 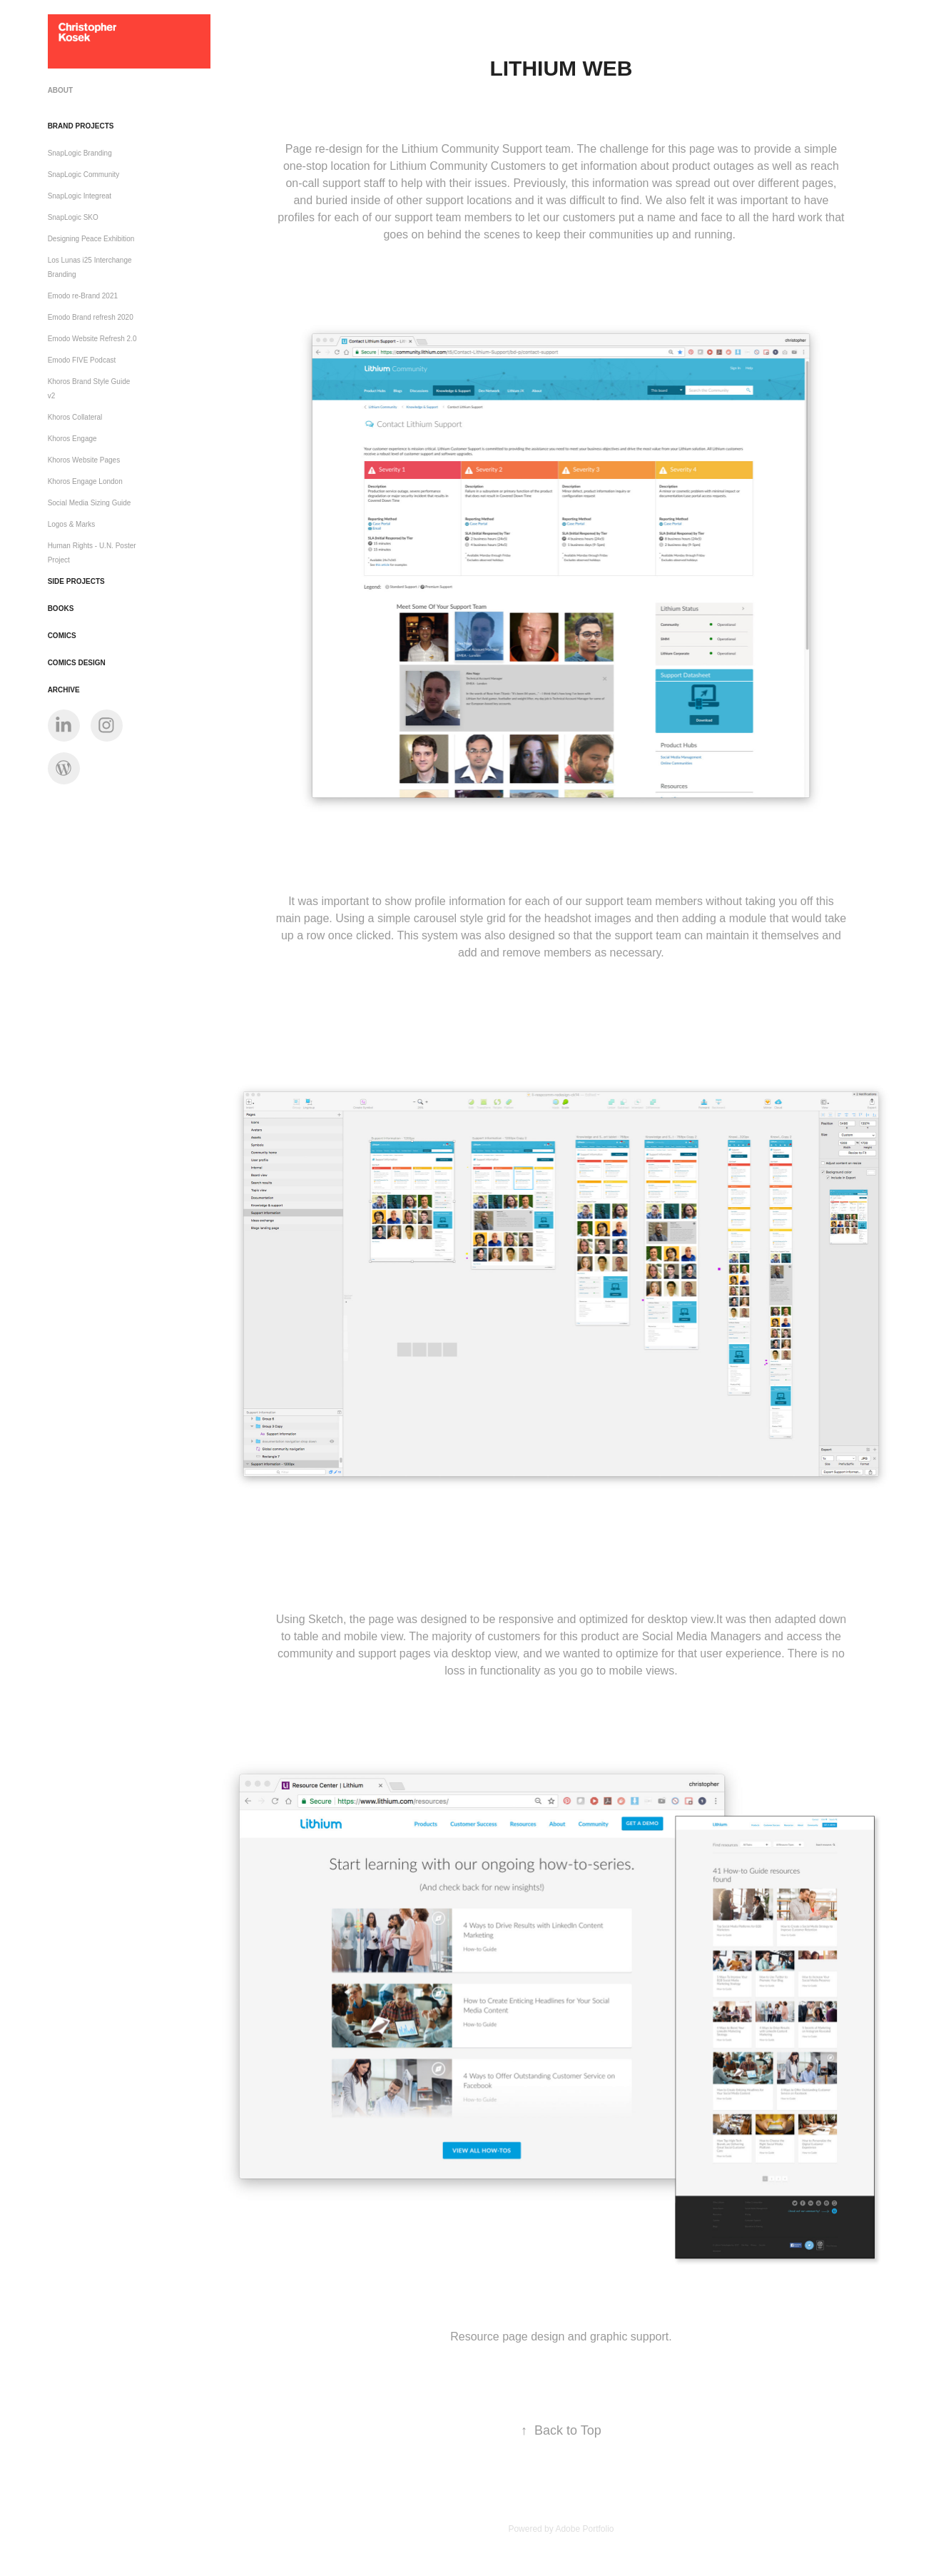 I want to click on Designing Peace Exhibition, so click(x=91, y=239).